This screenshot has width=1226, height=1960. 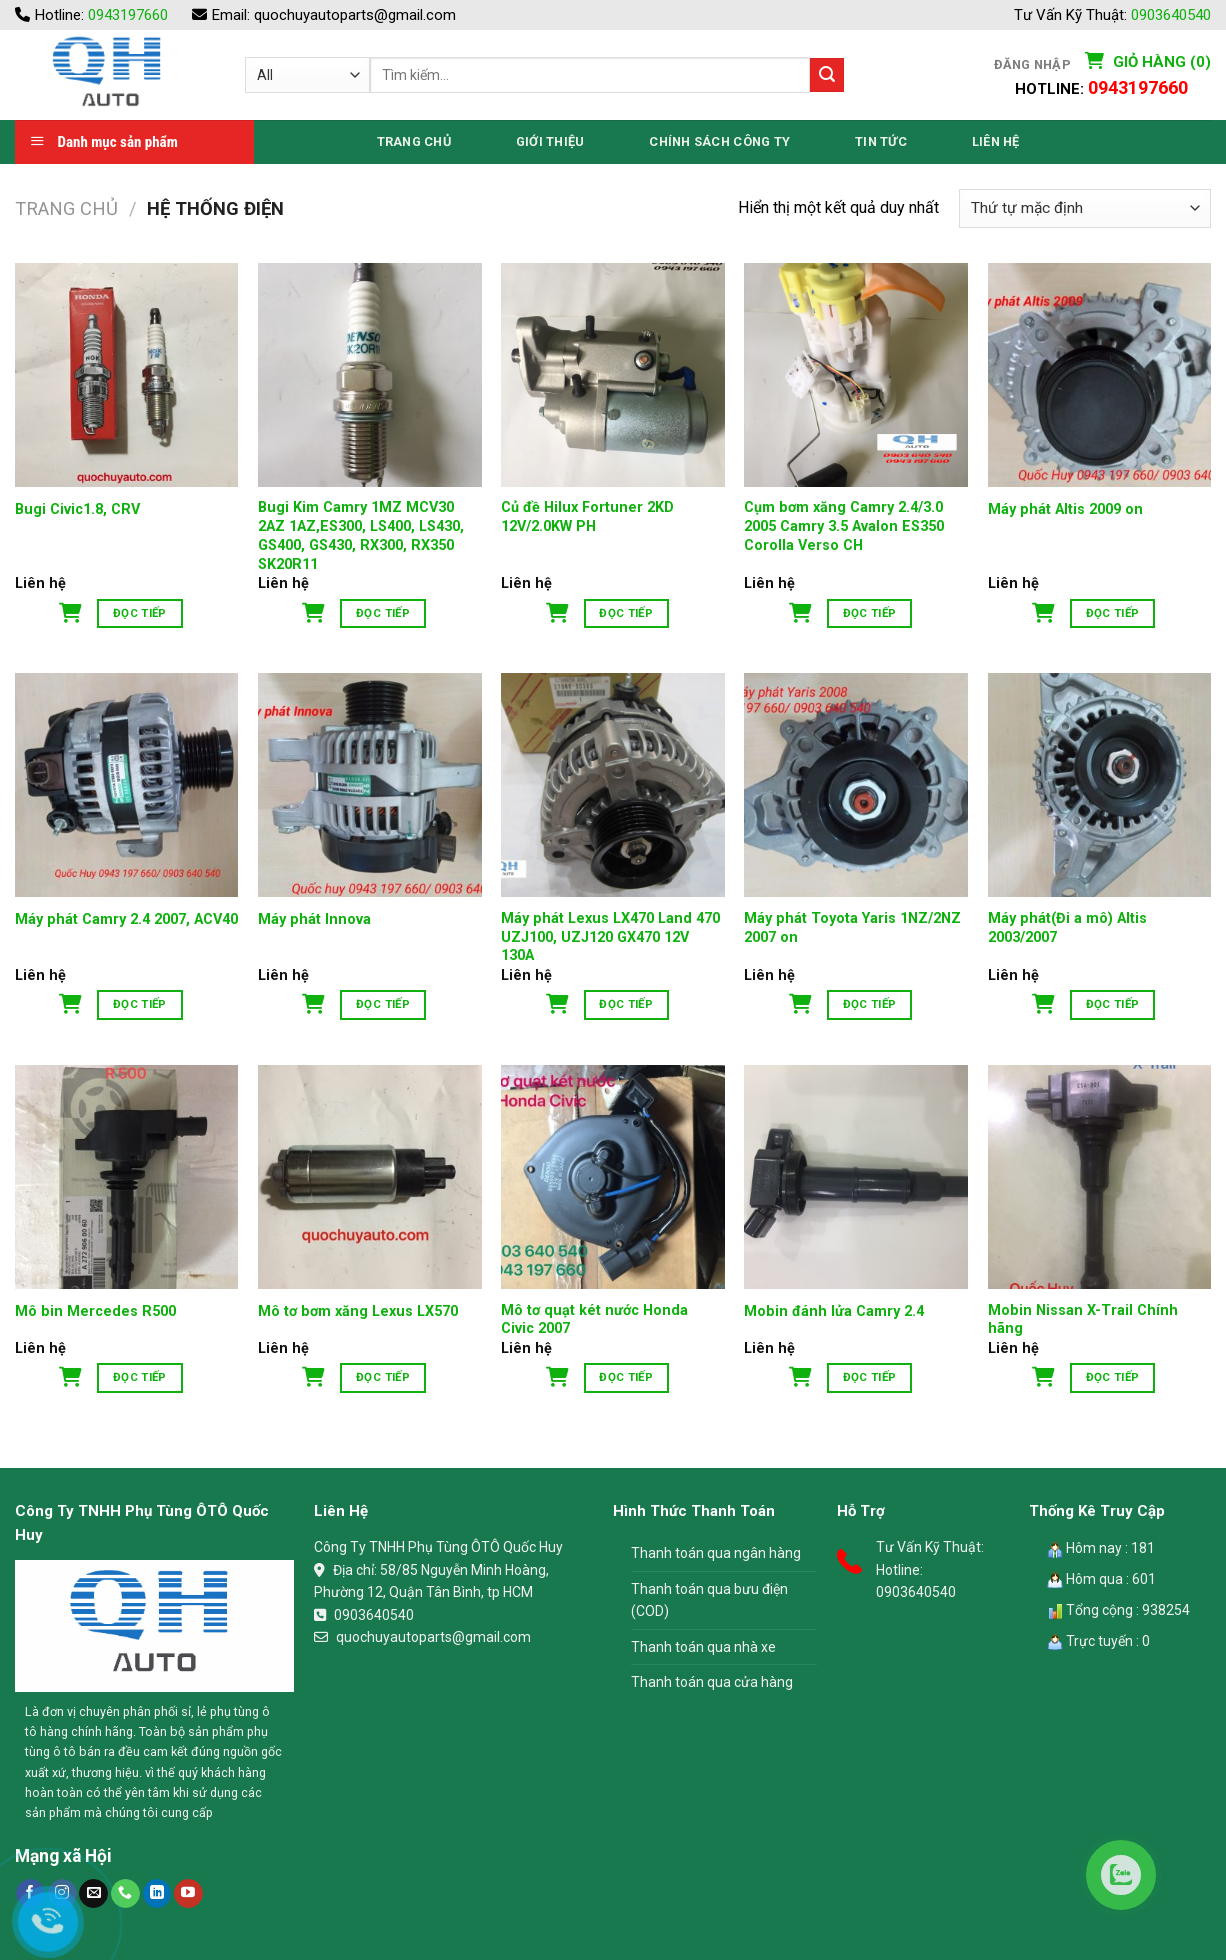 What do you see at coordinates (844, 526) in the screenshot?
I see `Cụm bơm xăng Camry 2.4/3.0 2005 Camry 3.5 Avalon ES350 Corolla Verso CH` at bounding box center [844, 526].